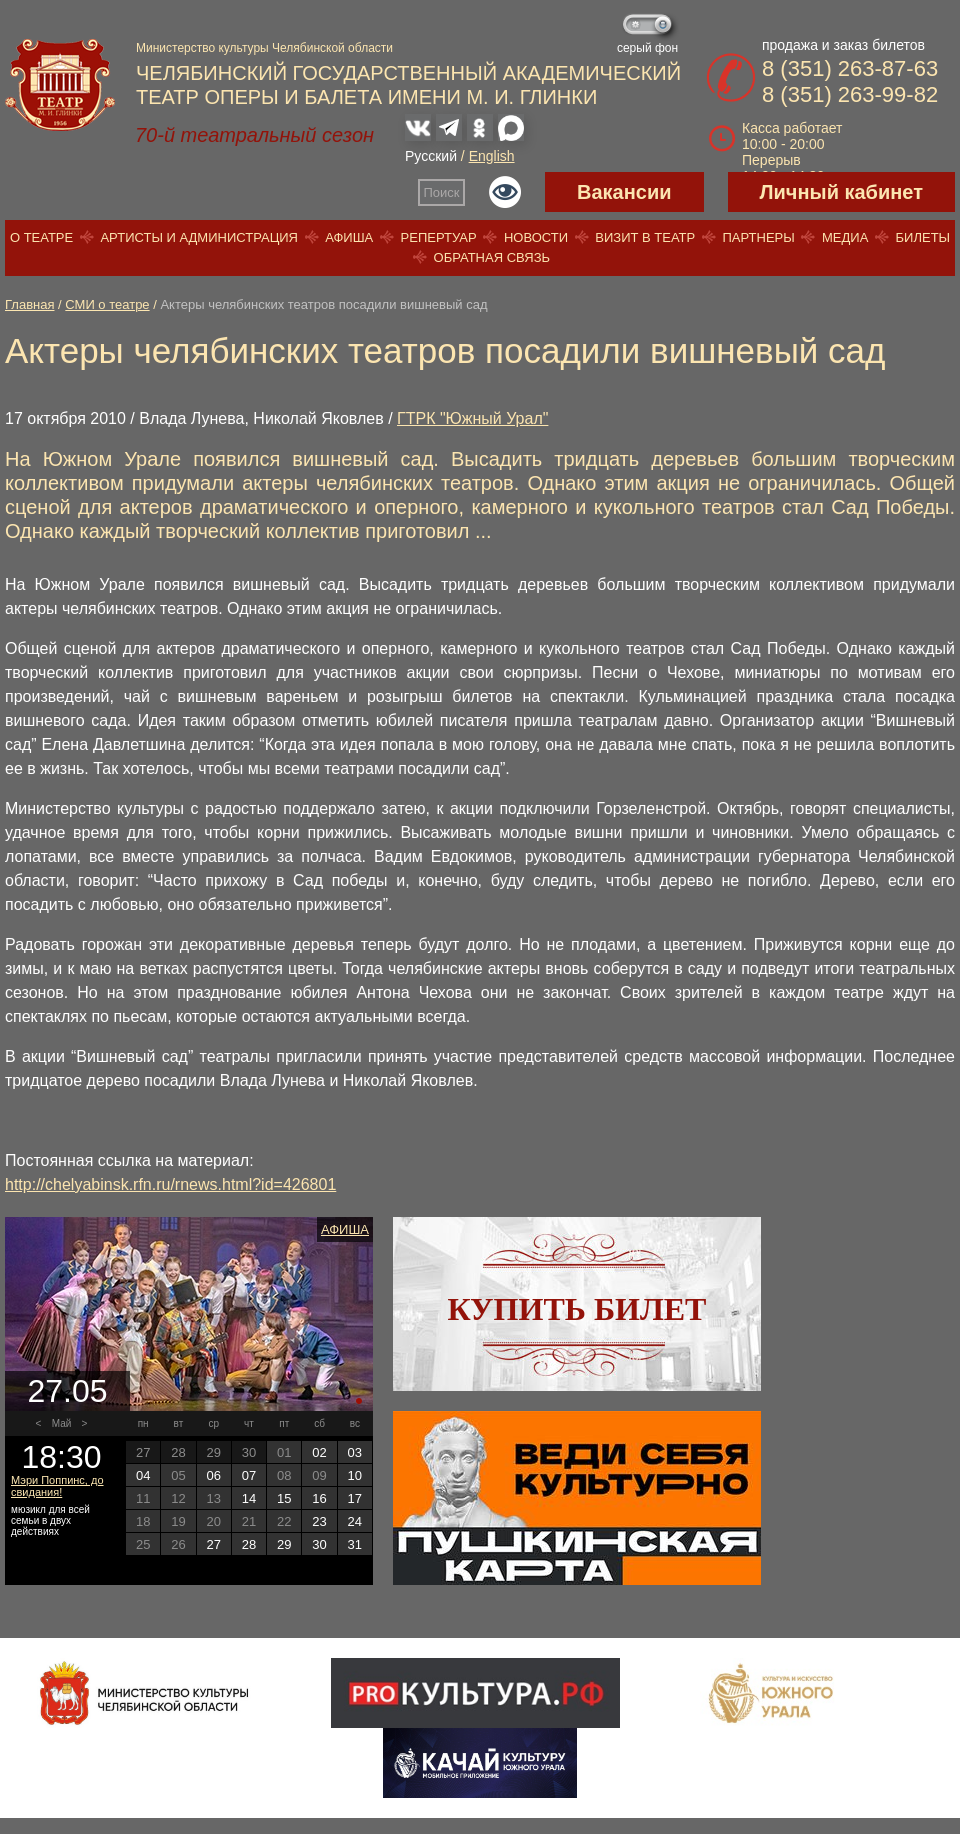 Image resolution: width=960 pixels, height=1834 pixels. What do you see at coordinates (492, 156) in the screenshot?
I see `English` at bounding box center [492, 156].